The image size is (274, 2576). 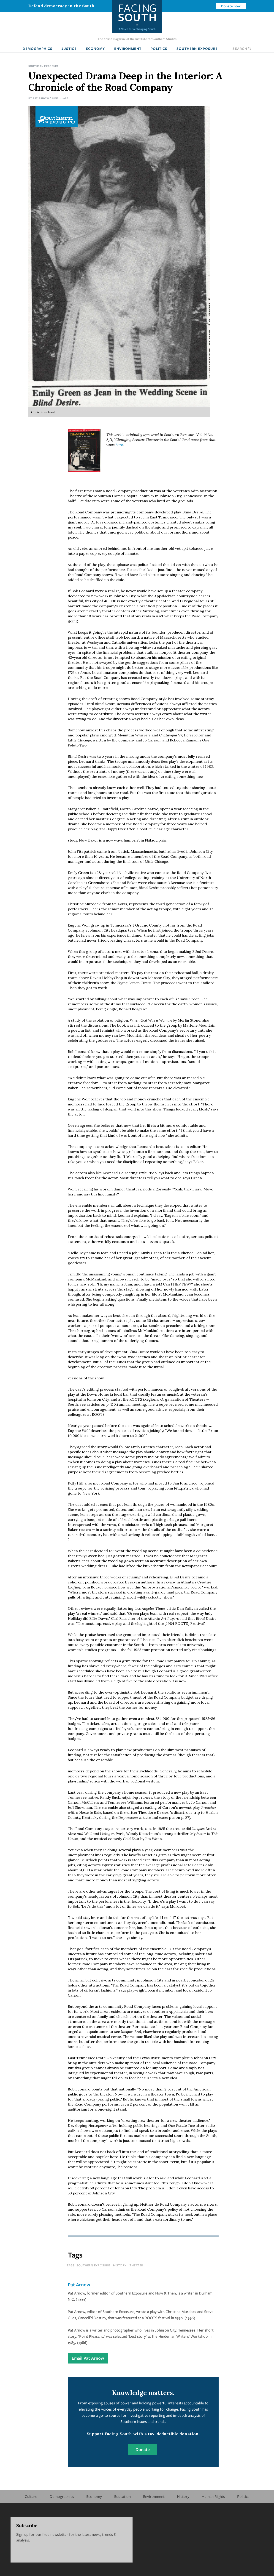 What do you see at coordinates (183, 2496) in the screenshot?
I see `History` at bounding box center [183, 2496].